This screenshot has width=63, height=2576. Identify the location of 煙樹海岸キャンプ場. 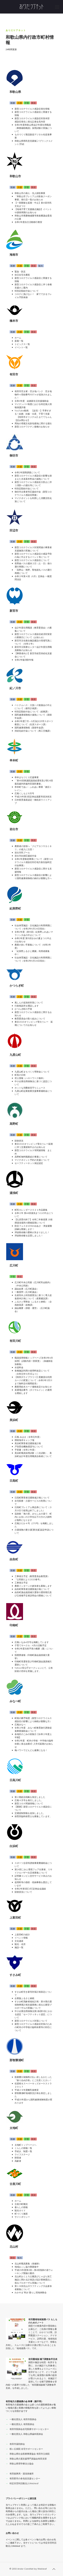
(24, 1440).